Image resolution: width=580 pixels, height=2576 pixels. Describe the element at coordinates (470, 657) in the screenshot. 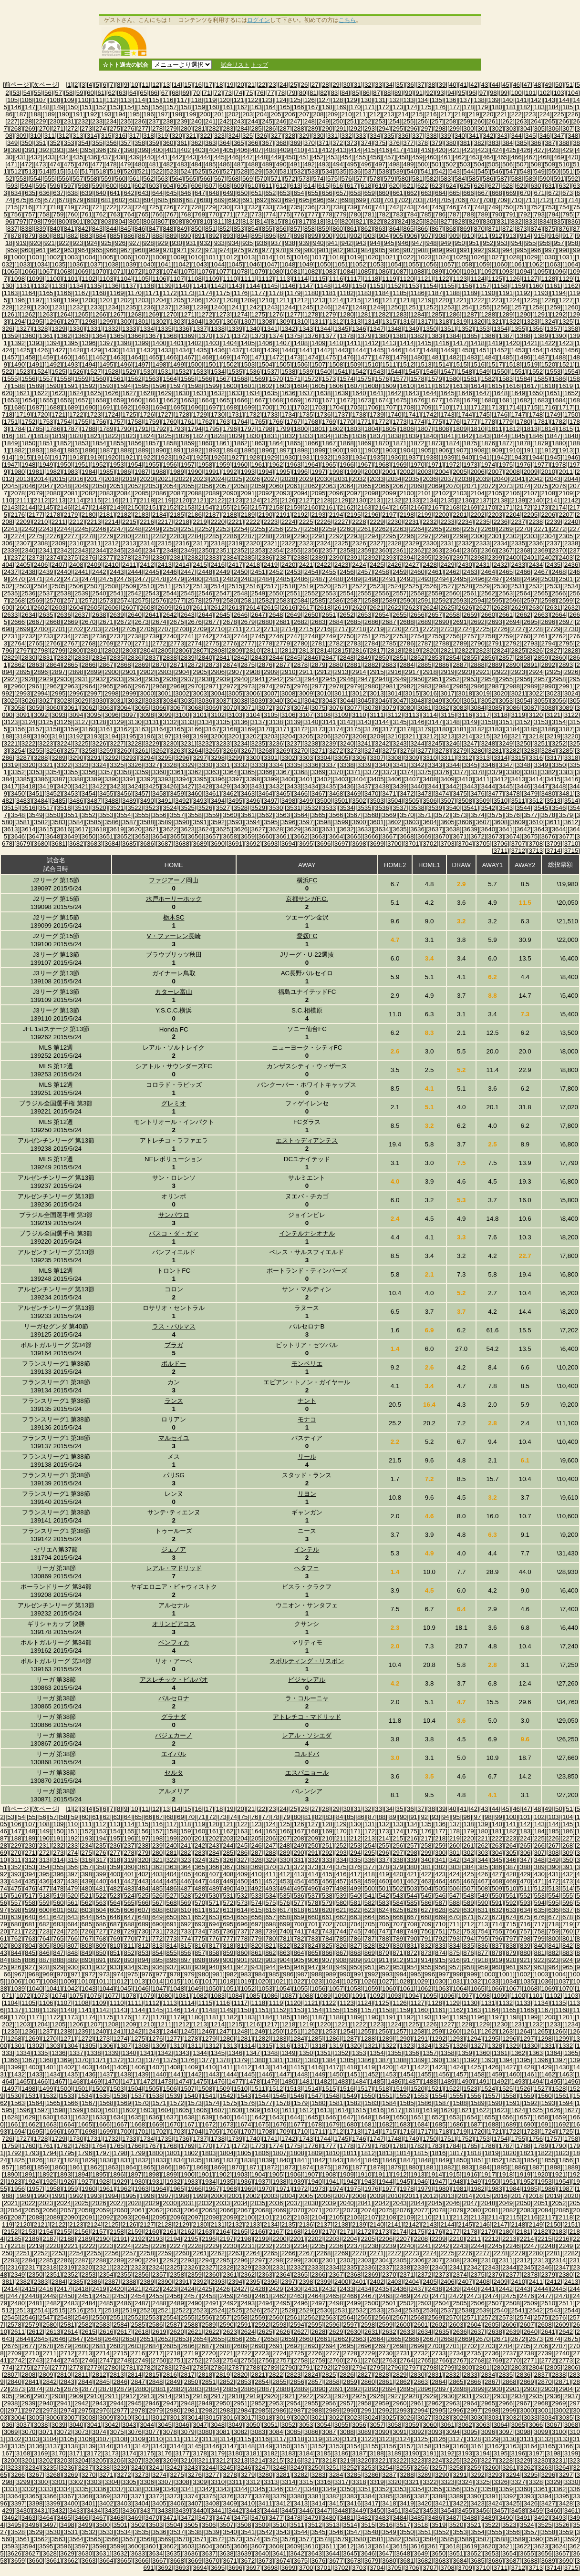

I see `[2855]` at that location.